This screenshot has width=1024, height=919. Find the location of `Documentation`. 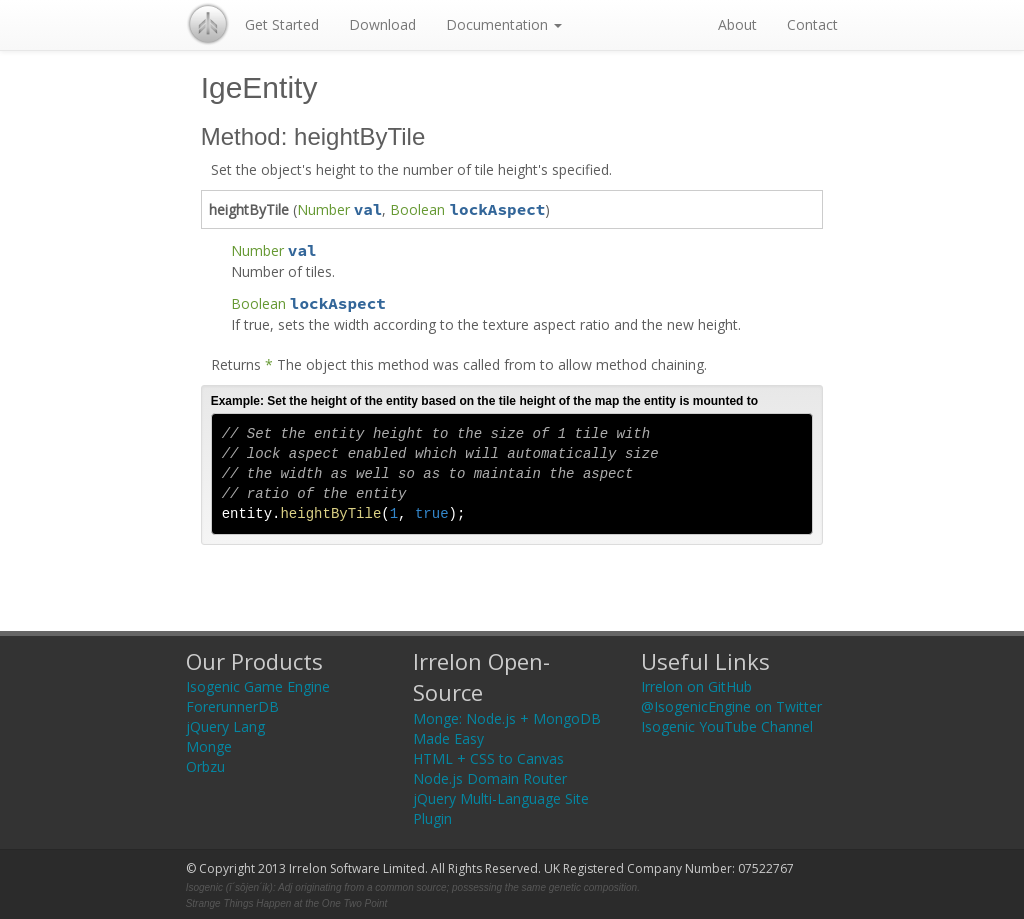

Documentation is located at coordinates (504, 24).